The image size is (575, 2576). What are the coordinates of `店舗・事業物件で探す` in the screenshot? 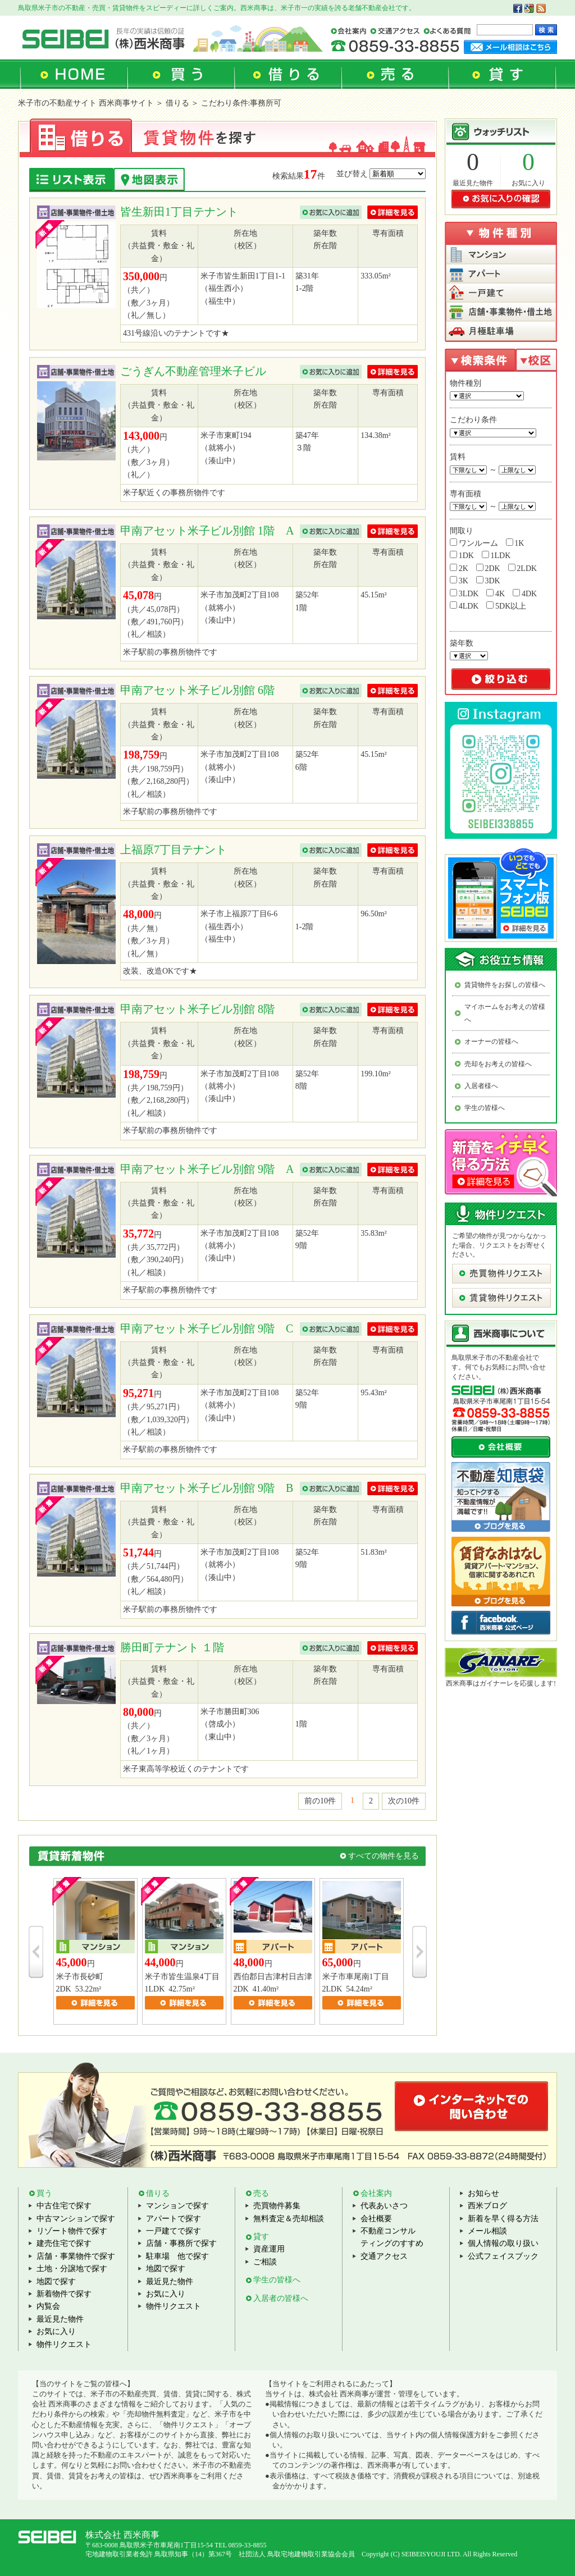 It's located at (75, 2256).